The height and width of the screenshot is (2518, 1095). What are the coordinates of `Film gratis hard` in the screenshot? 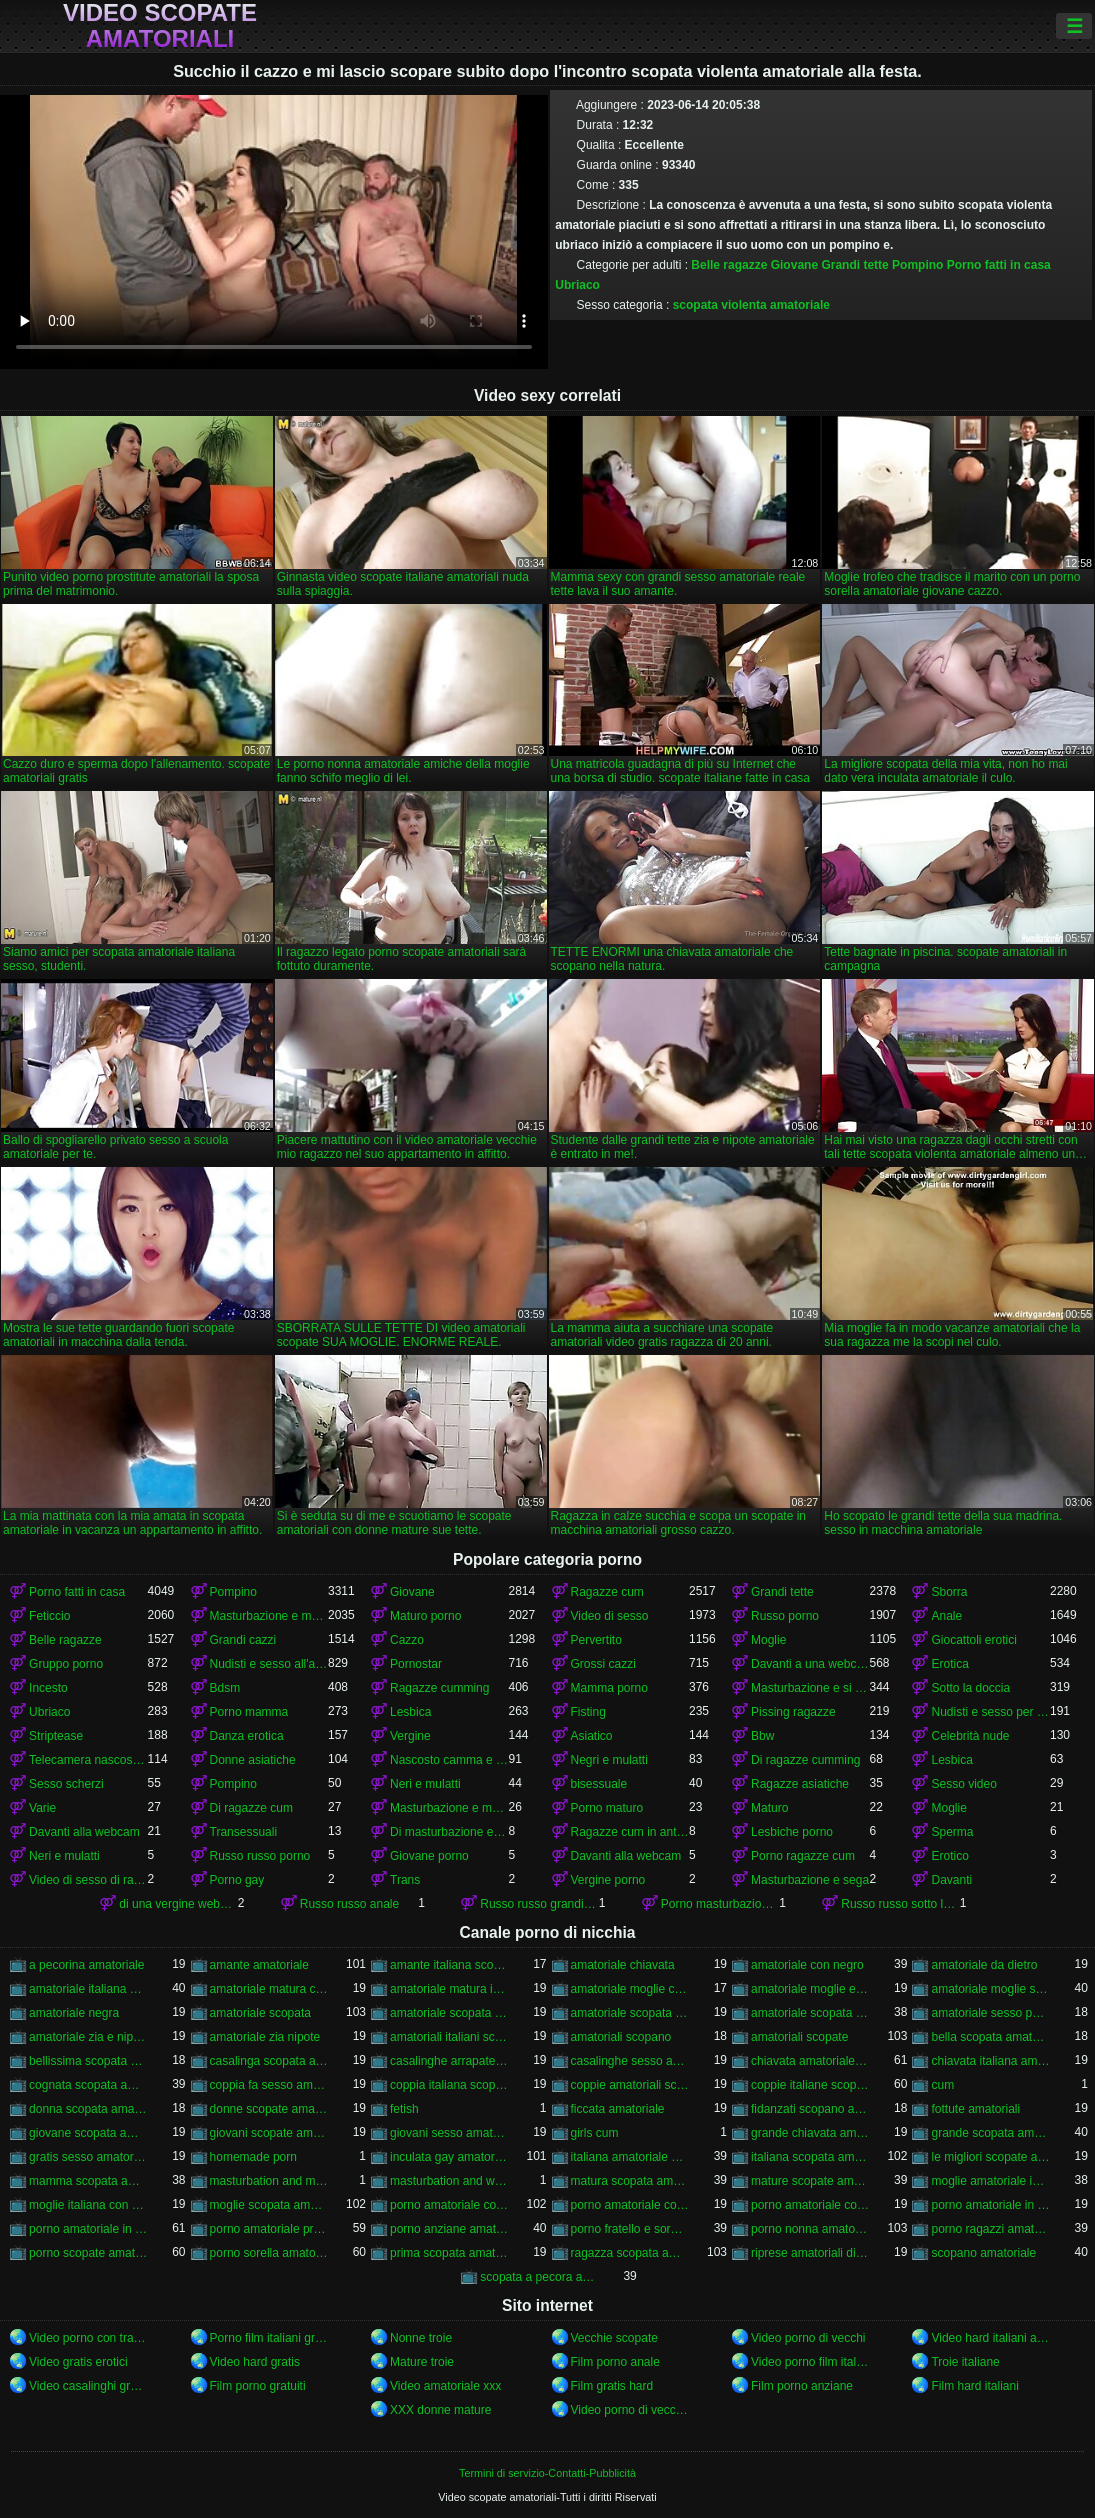 It's located at (612, 2386).